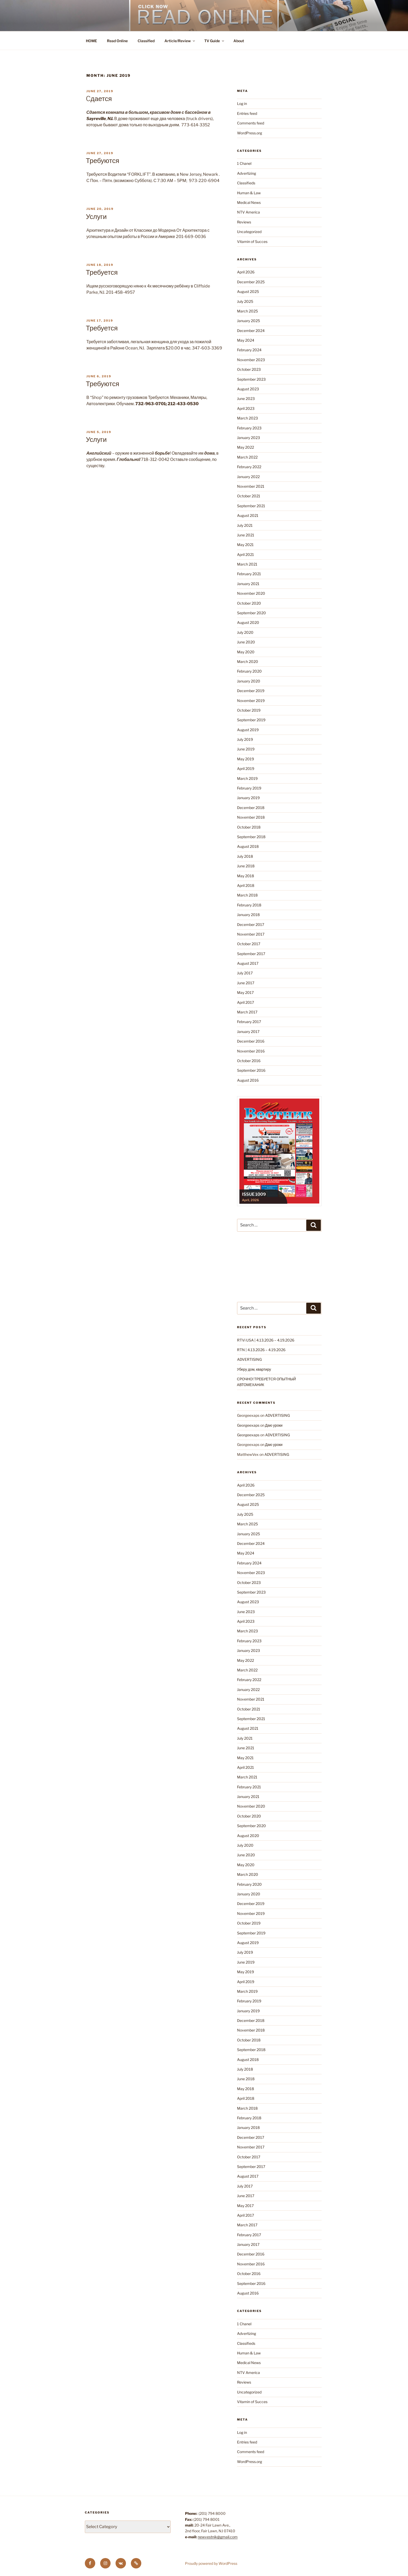  I want to click on TV Guide, so click(214, 41).